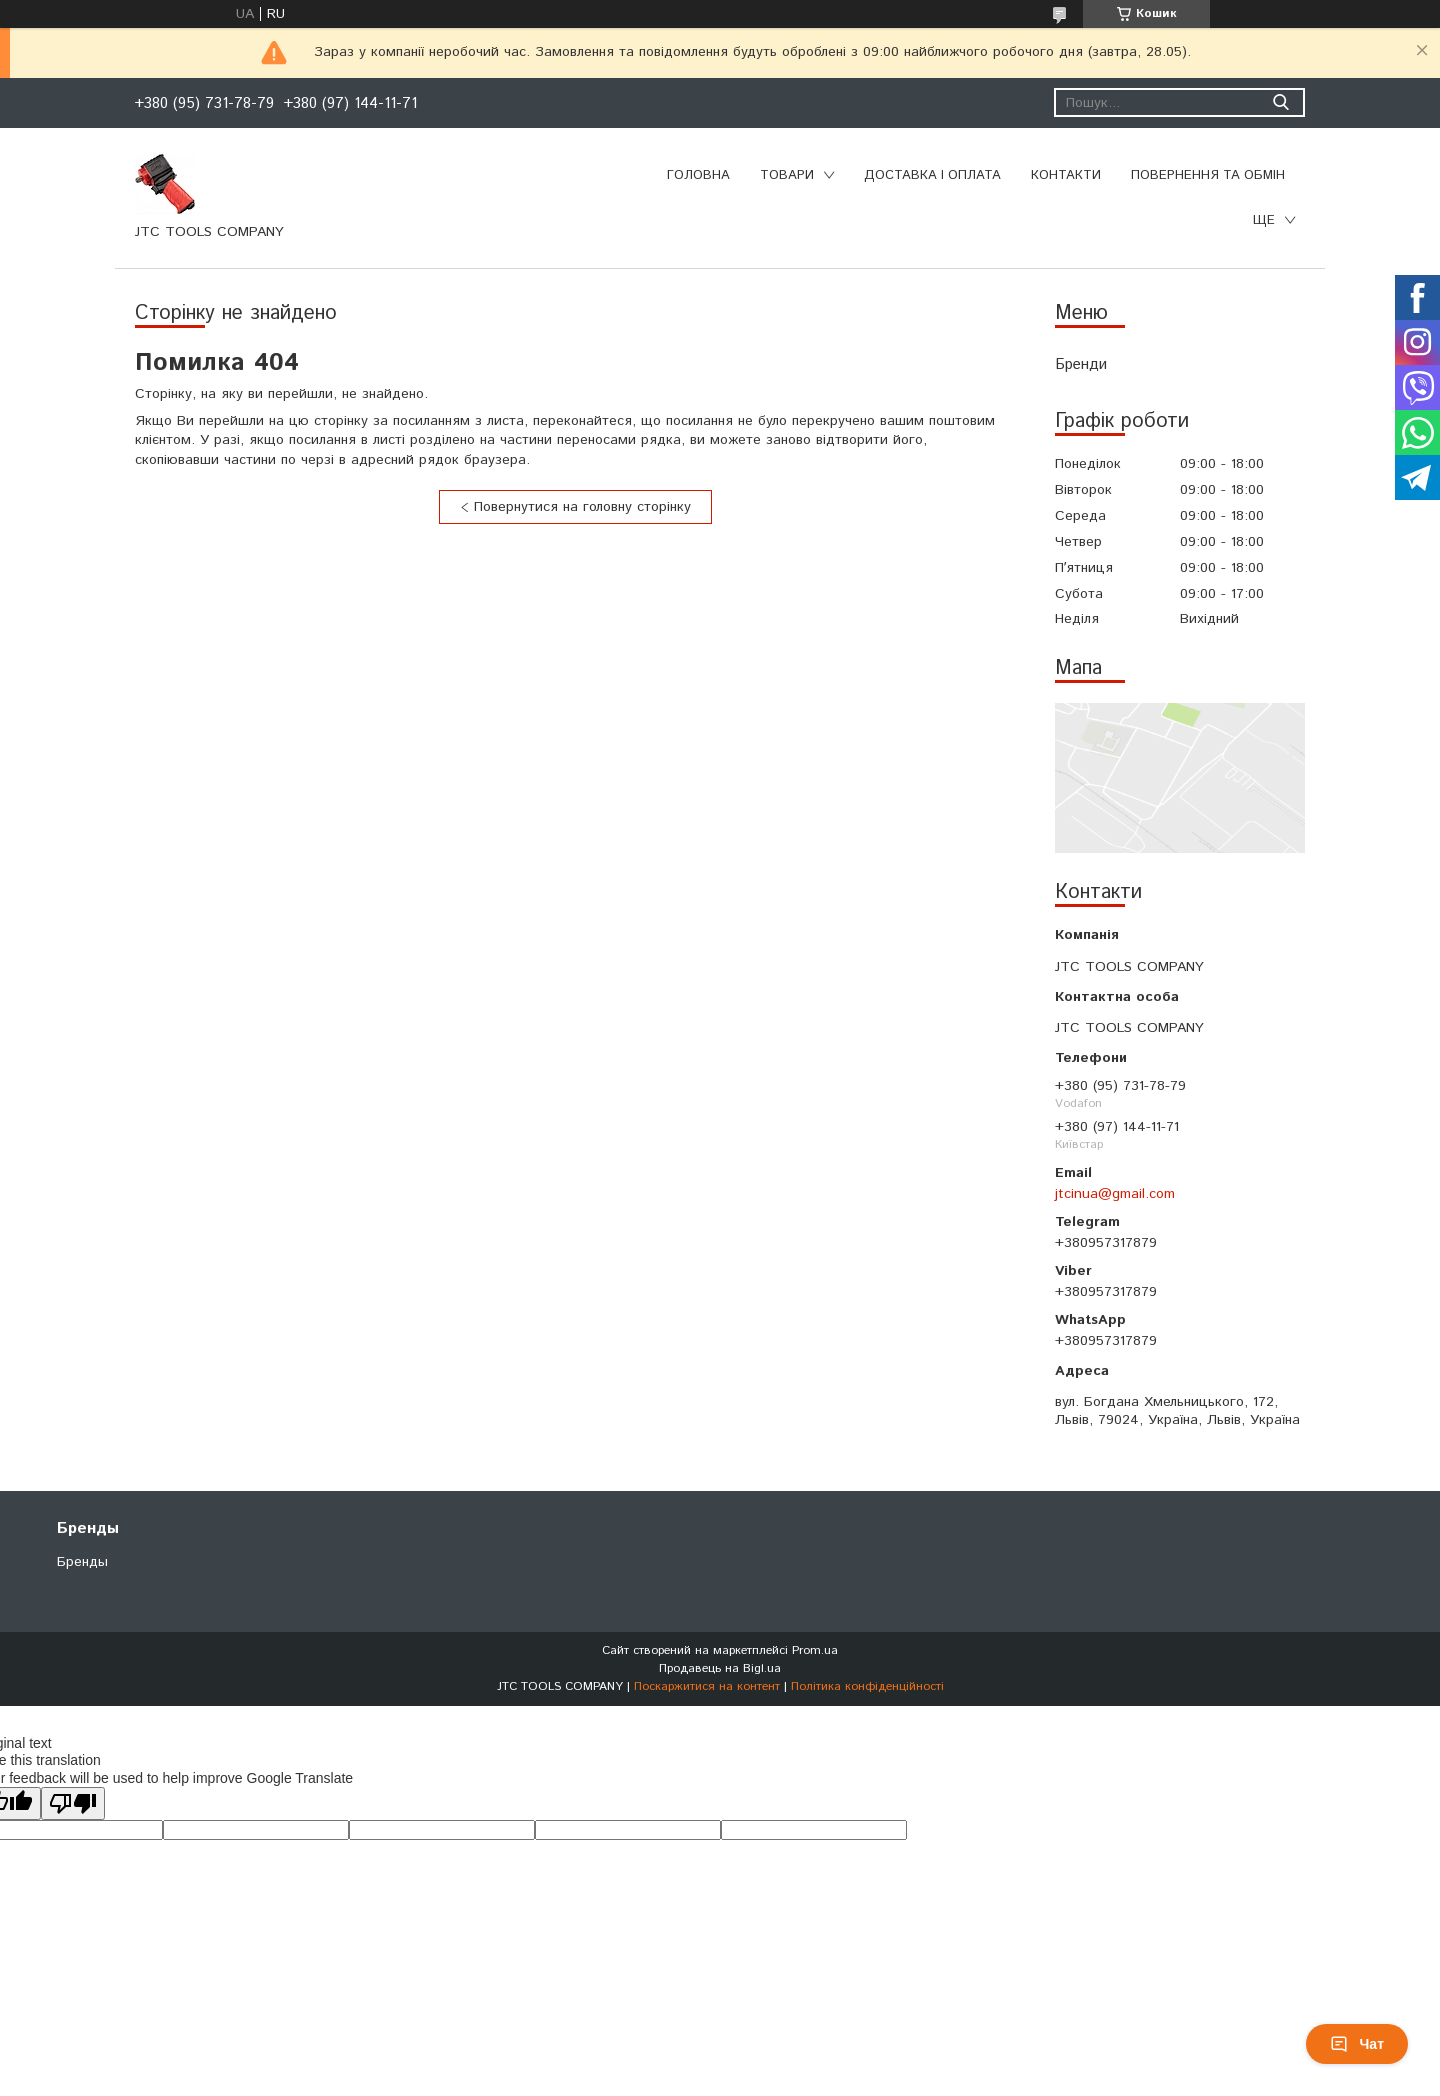 This screenshot has height=2096, width=1440. I want to click on Чат, so click(1357, 2044).